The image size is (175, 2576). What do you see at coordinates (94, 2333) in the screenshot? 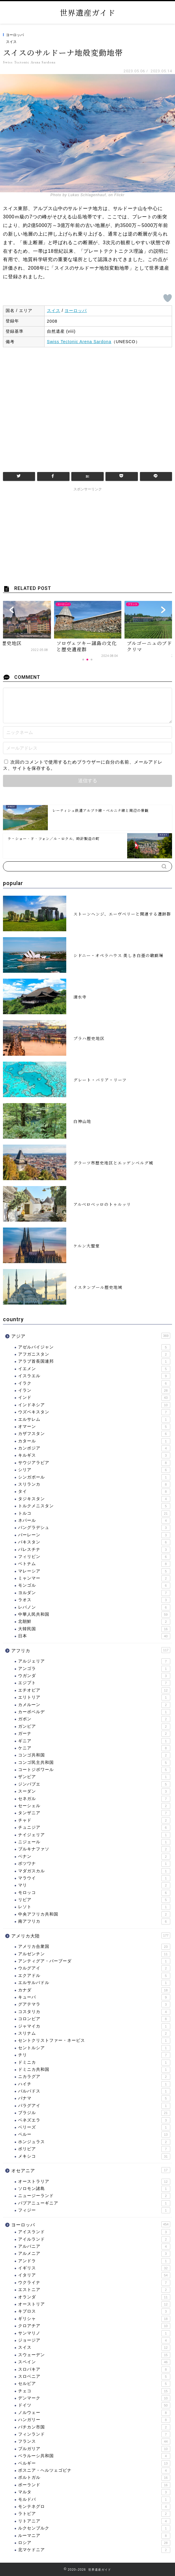
I see `サンマリノ` at bounding box center [94, 2333].